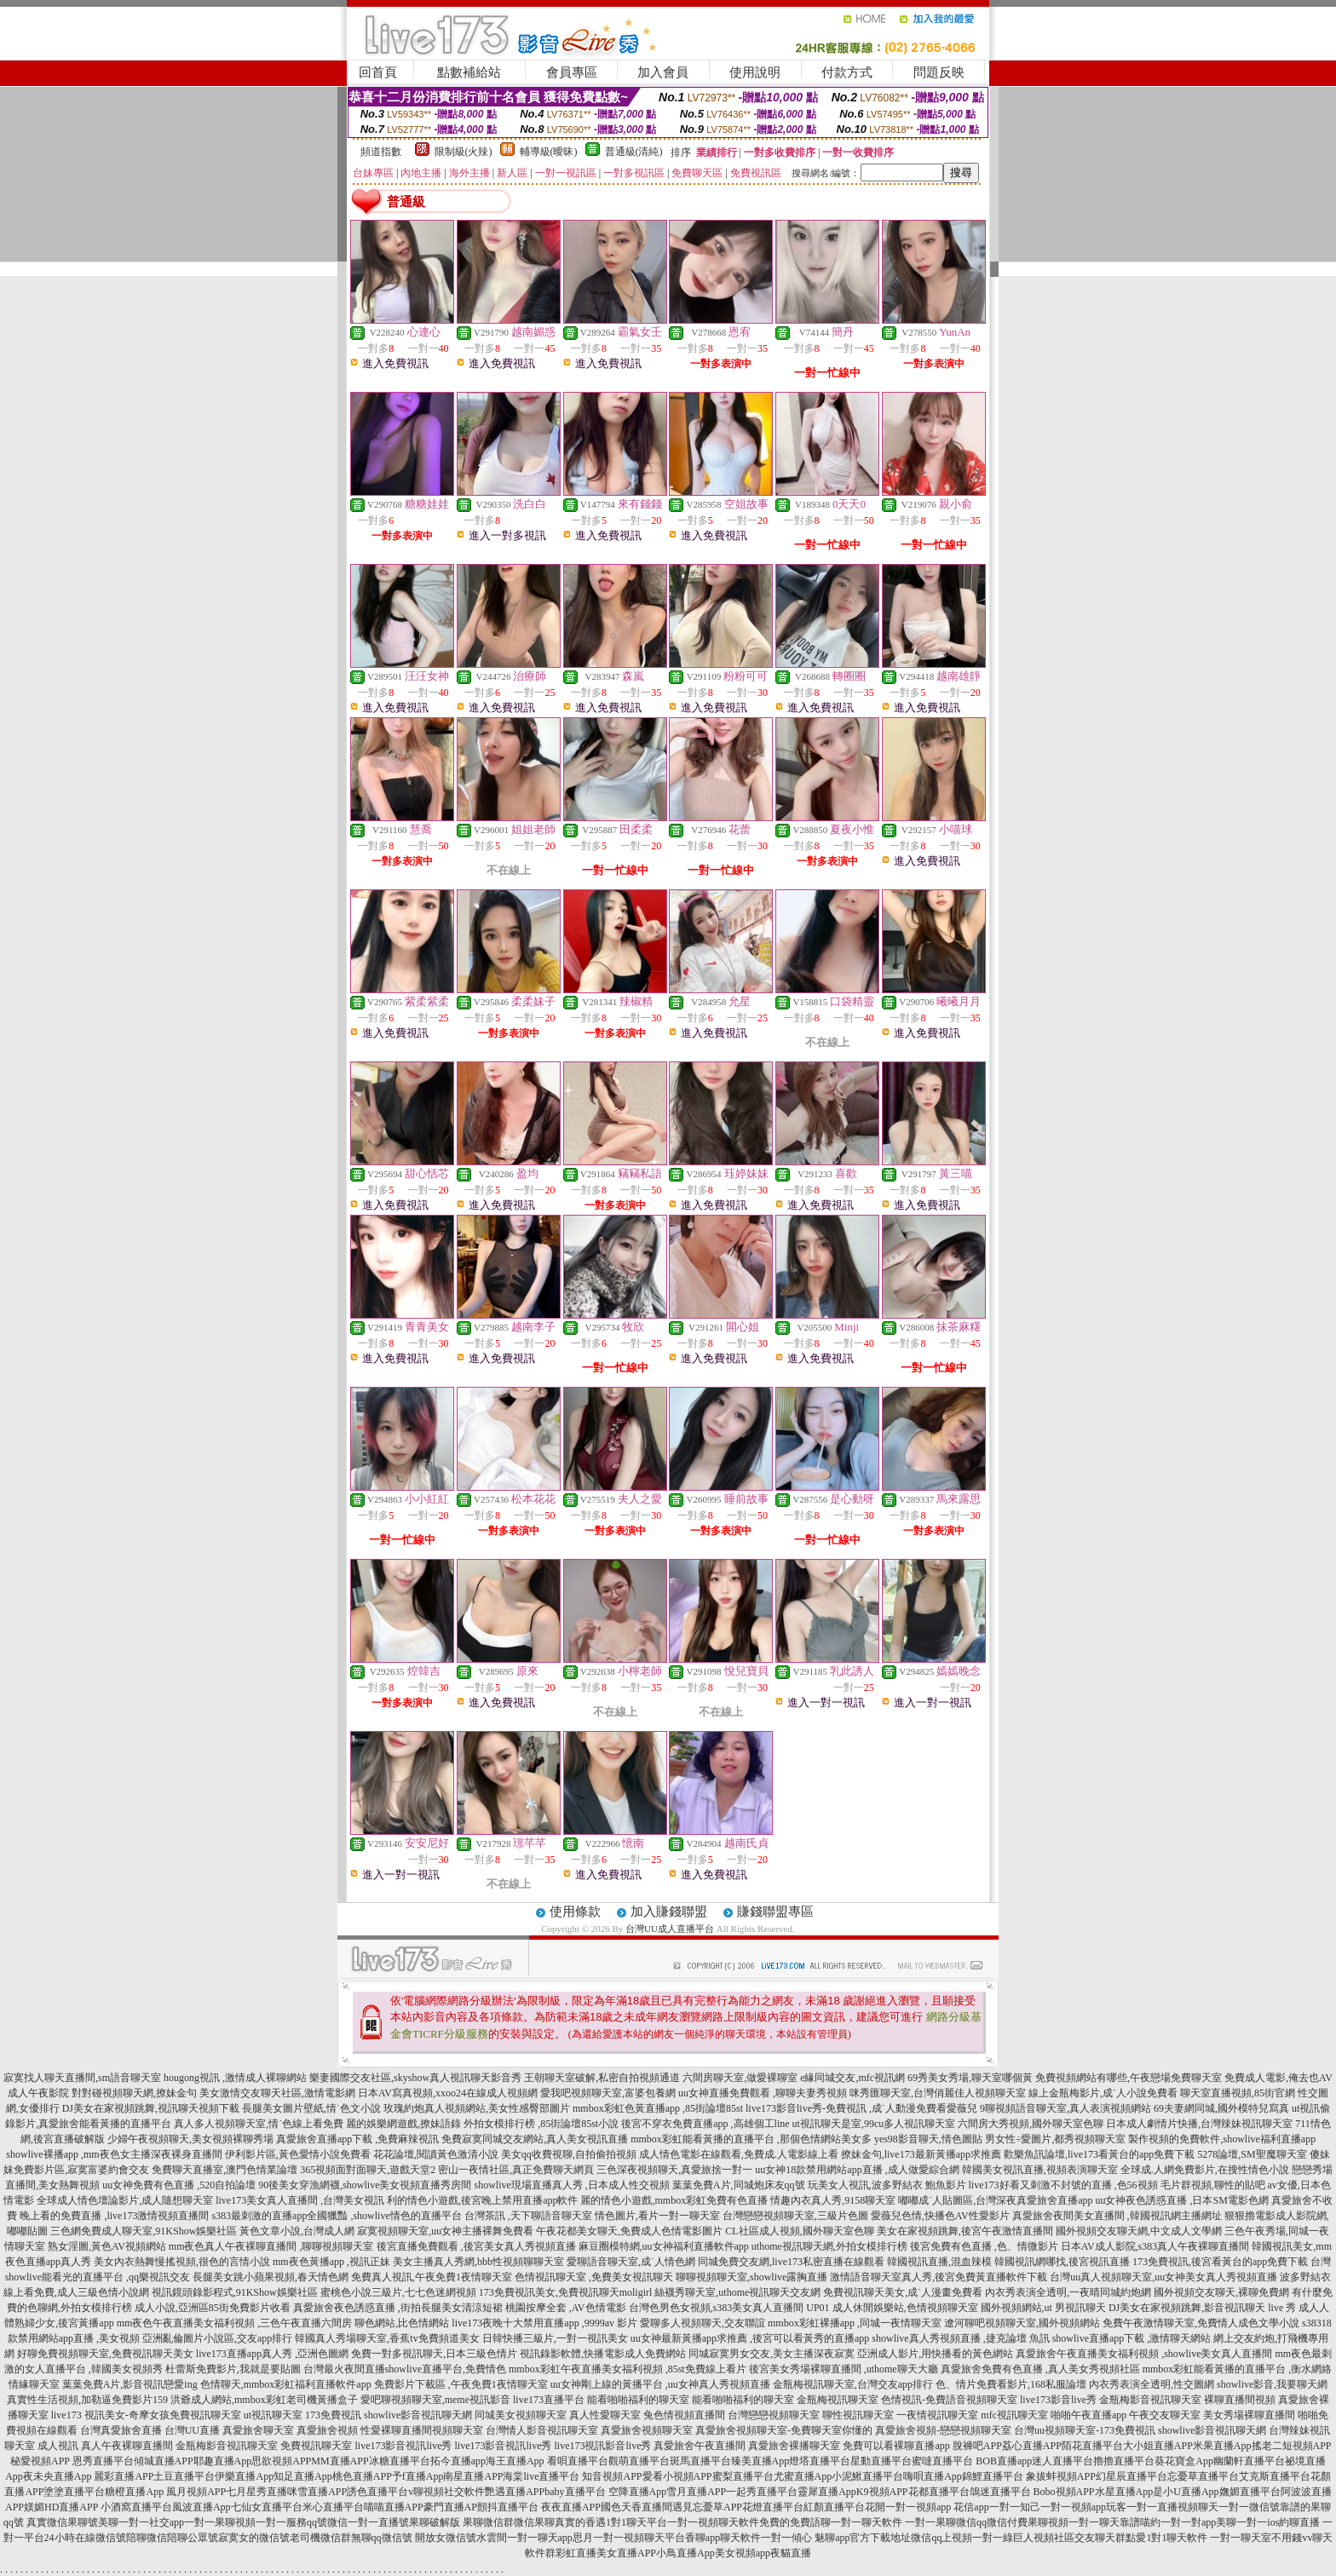 The height and width of the screenshot is (2576, 1336). Describe the element at coordinates (1151, 2384) in the screenshot. I see `內衣秀表演全透明,性交圖網` at that location.